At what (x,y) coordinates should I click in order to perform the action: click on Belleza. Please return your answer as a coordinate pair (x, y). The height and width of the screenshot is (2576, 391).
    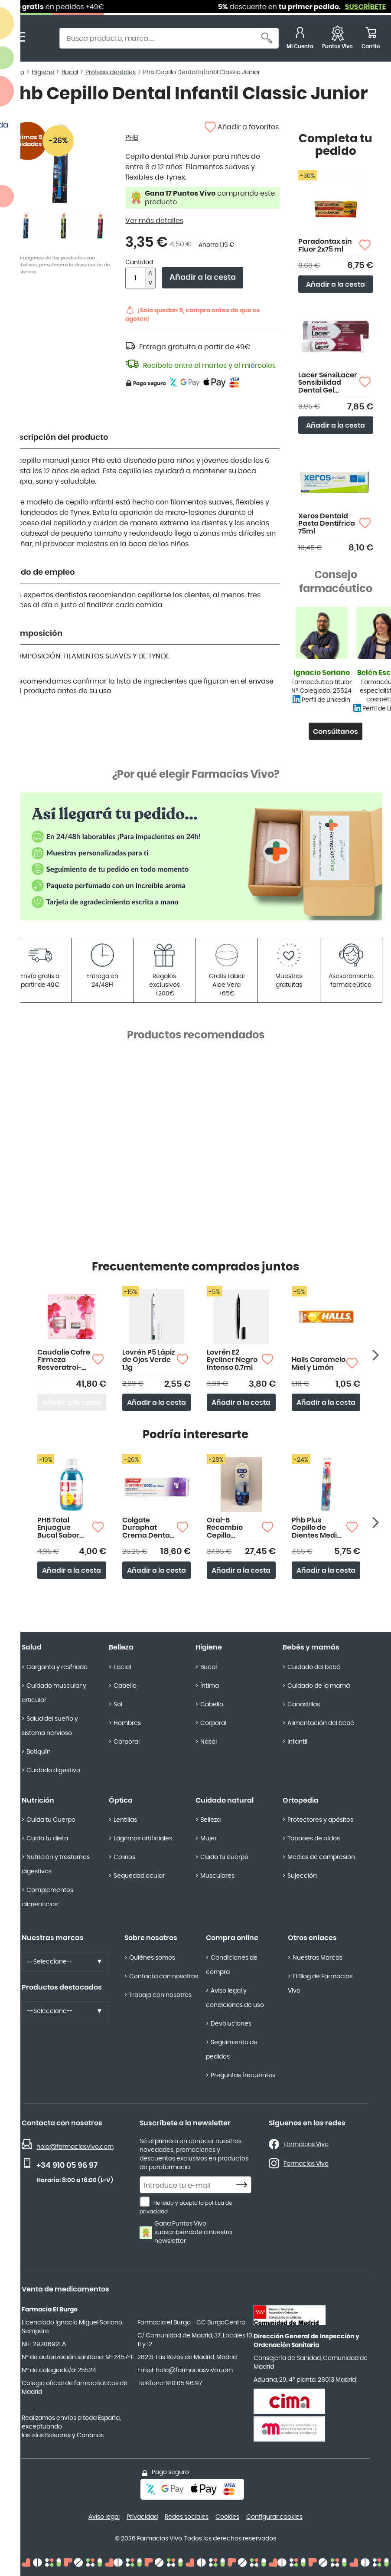
    Looking at the image, I should click on (121, 1647).